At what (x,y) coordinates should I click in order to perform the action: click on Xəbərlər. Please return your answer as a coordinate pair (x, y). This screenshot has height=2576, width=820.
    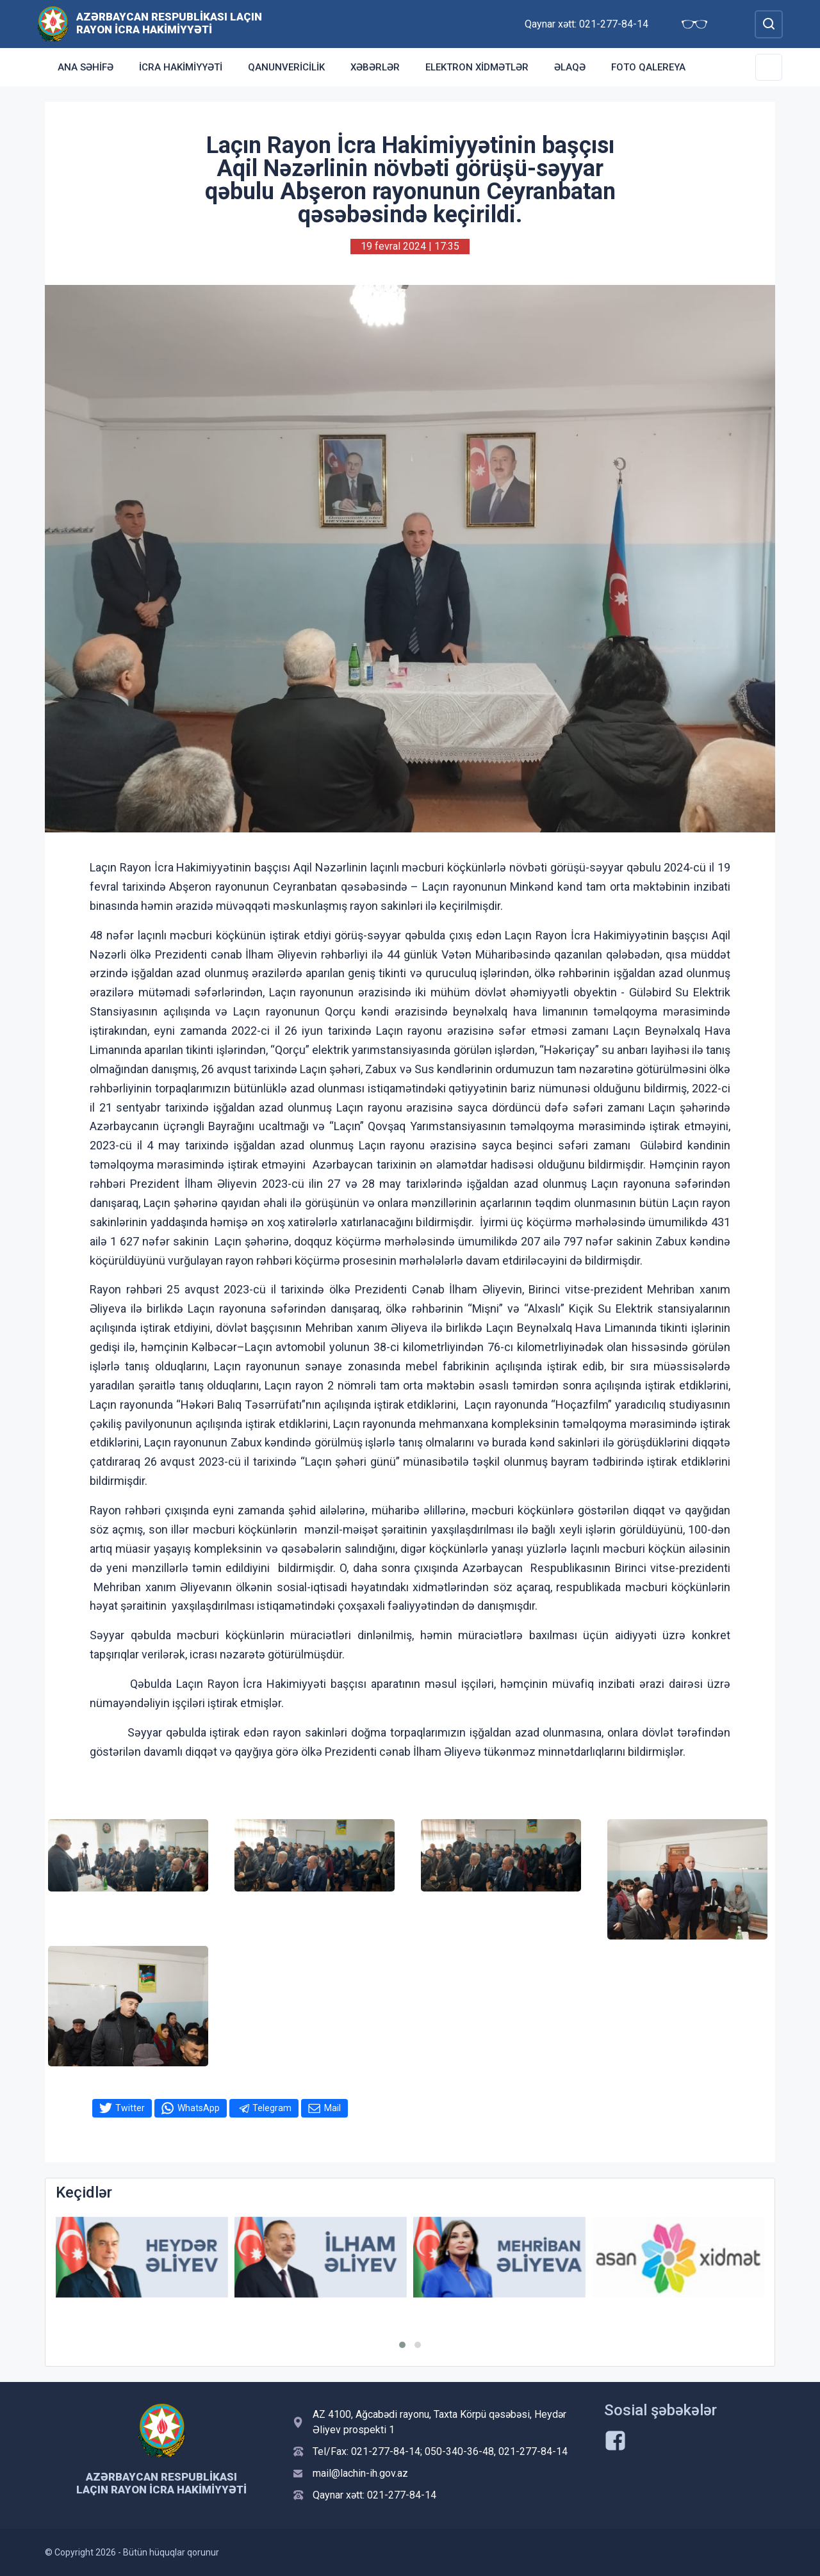
    Looking at the image, I should click on (375, 67).